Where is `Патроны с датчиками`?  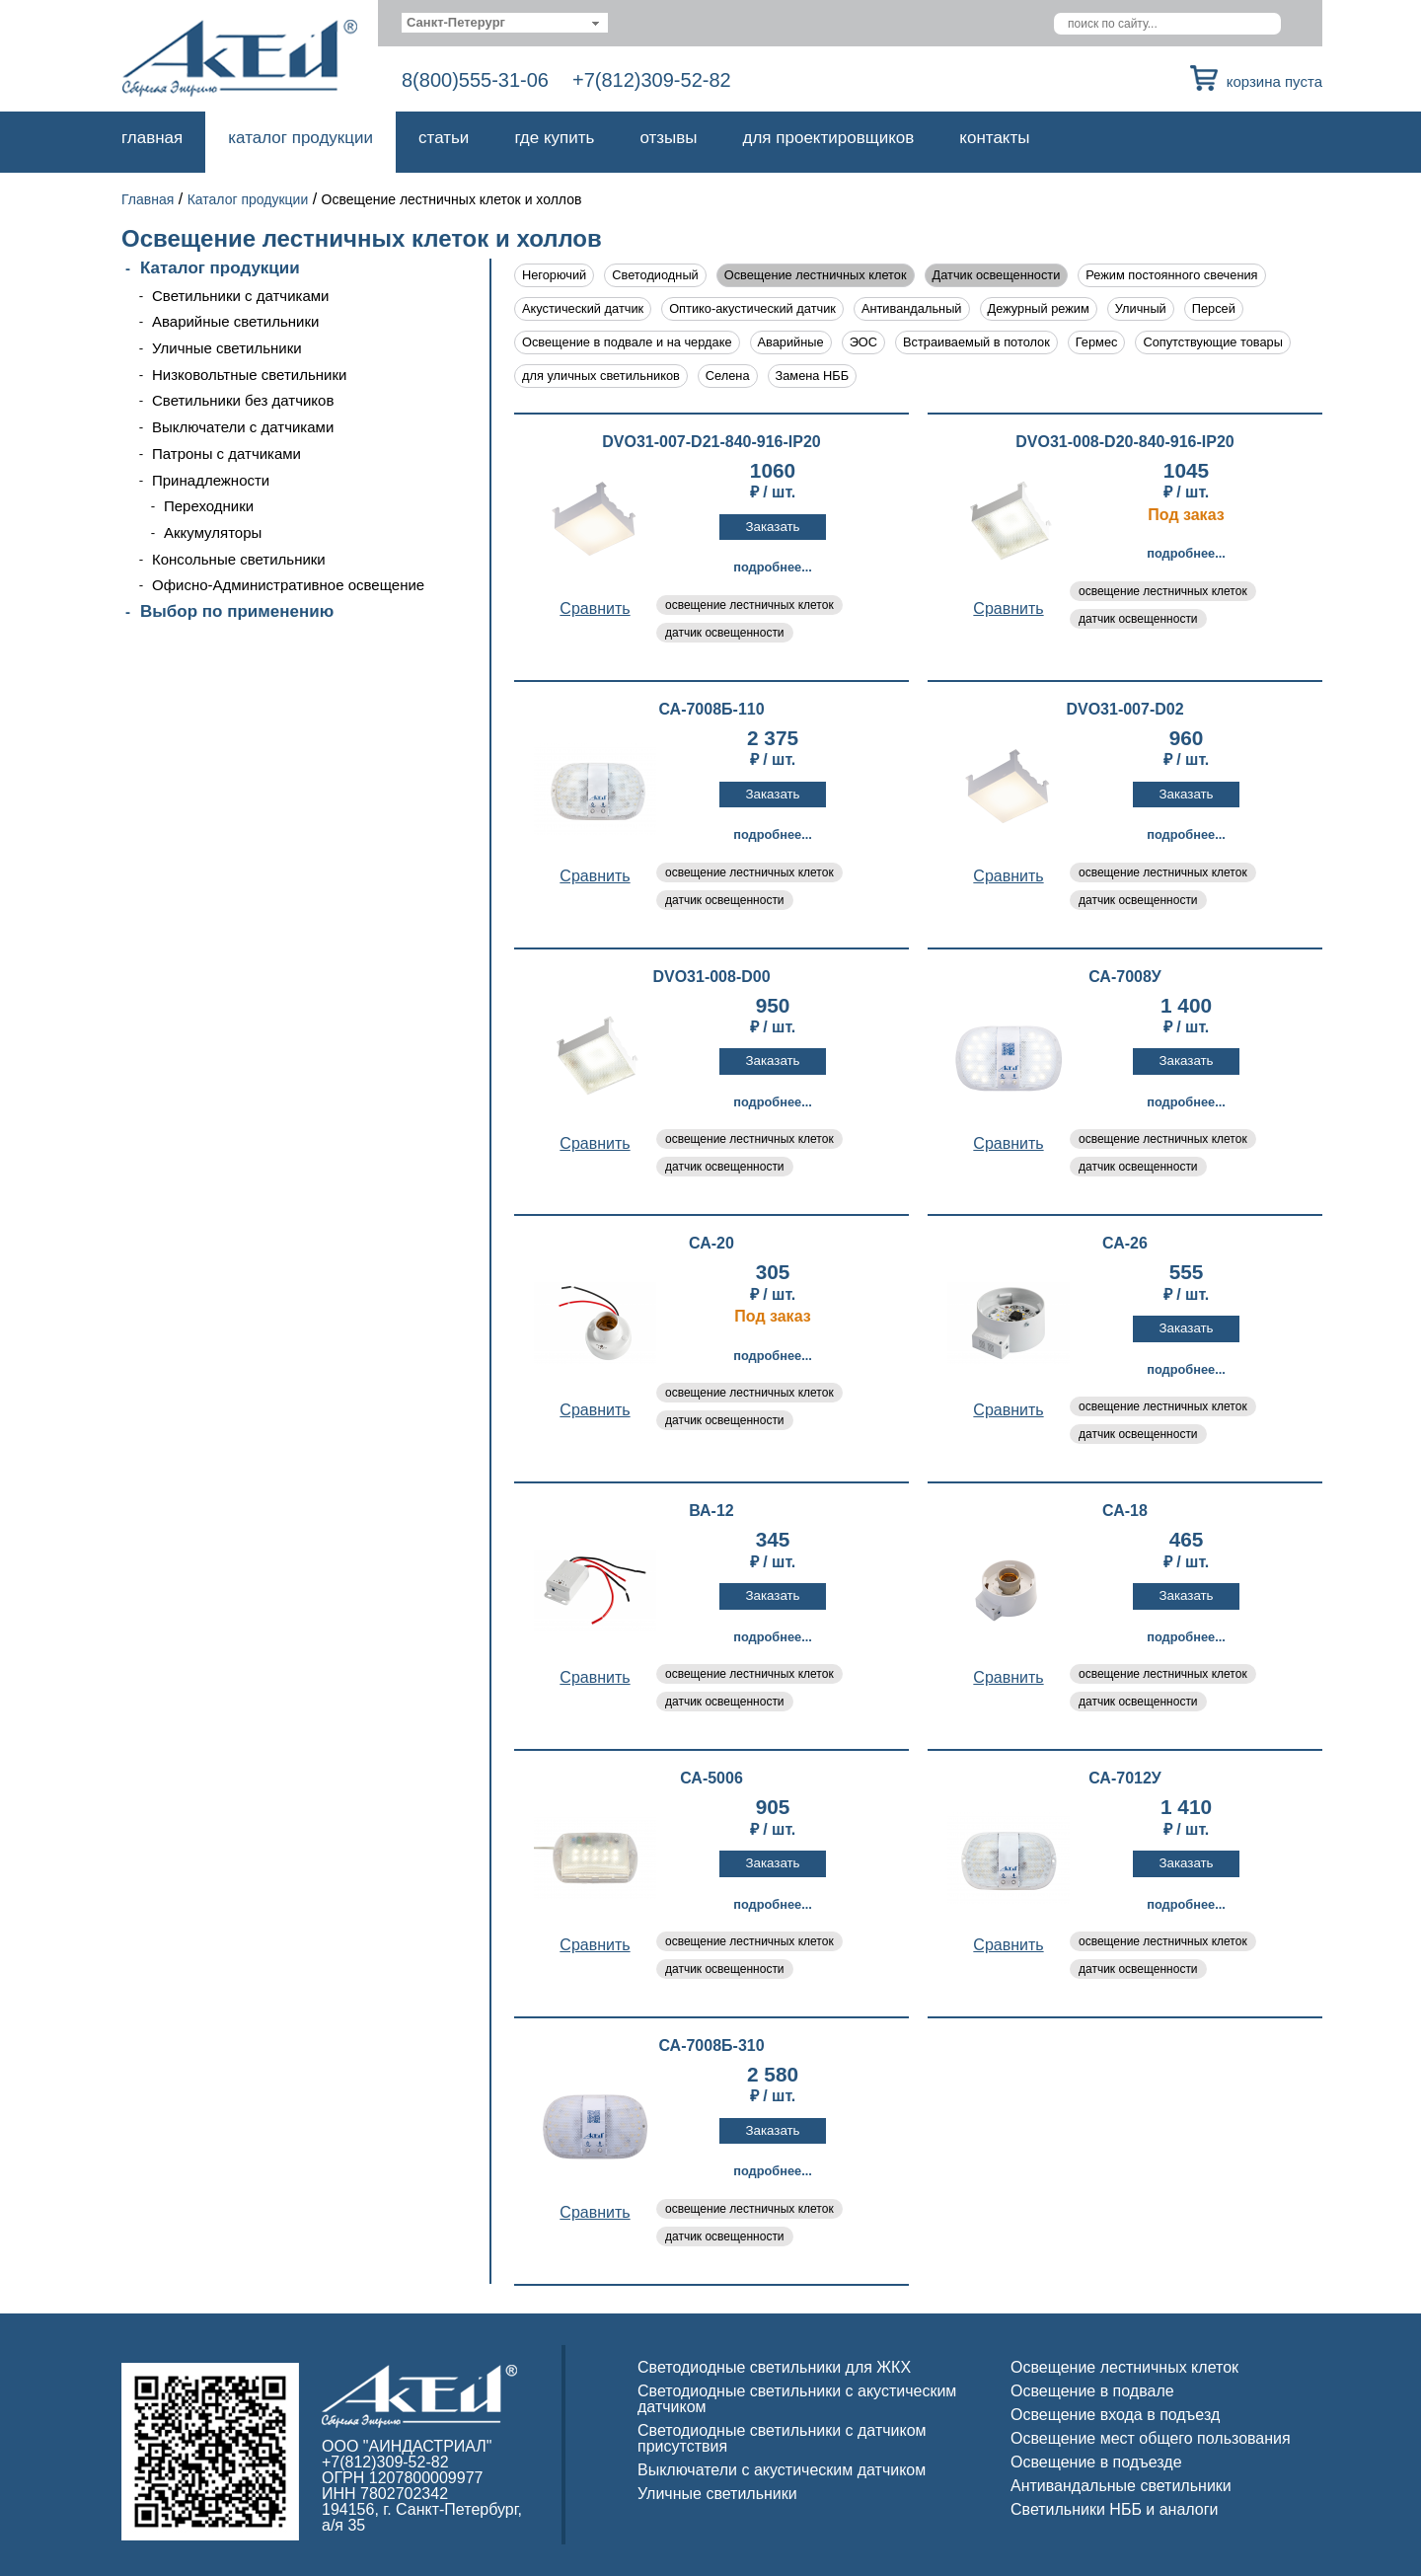
Патроны с датчиками is located at coordinates (226, 453).